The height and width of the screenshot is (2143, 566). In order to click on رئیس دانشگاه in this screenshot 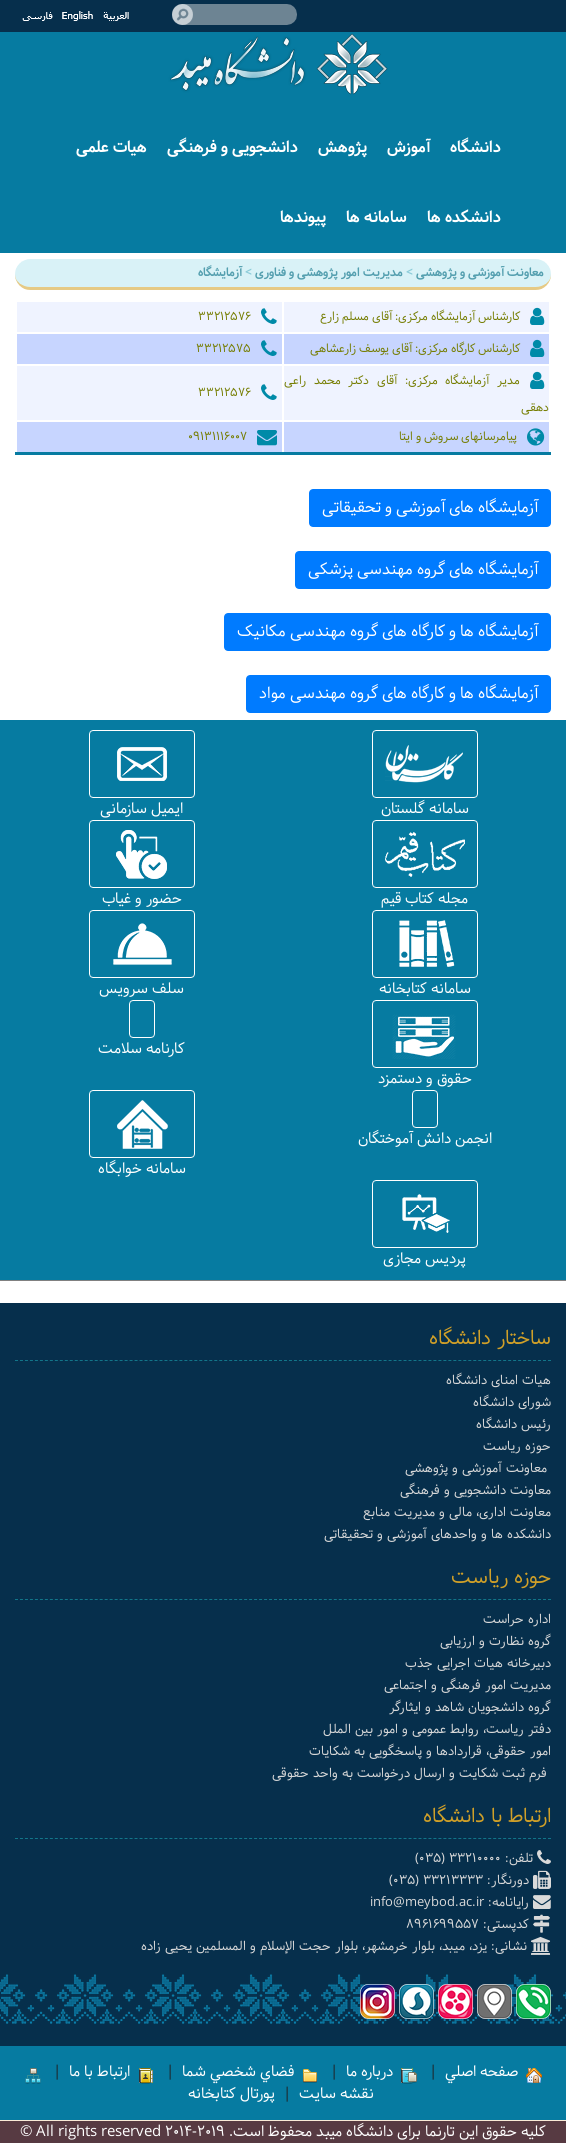, I will do `click(513, 1424)`.